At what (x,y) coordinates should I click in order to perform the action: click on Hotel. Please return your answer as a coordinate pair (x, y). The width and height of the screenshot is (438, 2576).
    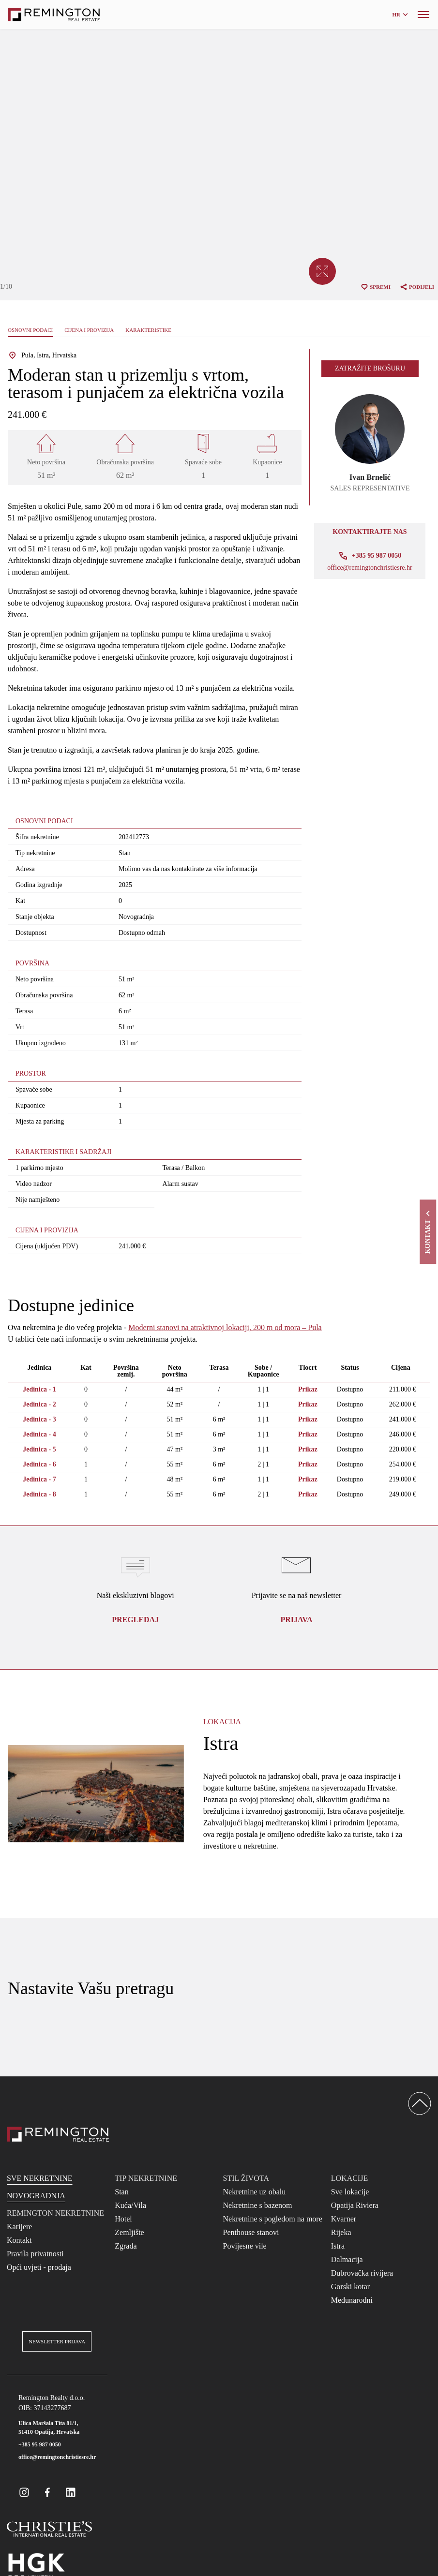
    Looking at the image, I should click on (123, 2219).